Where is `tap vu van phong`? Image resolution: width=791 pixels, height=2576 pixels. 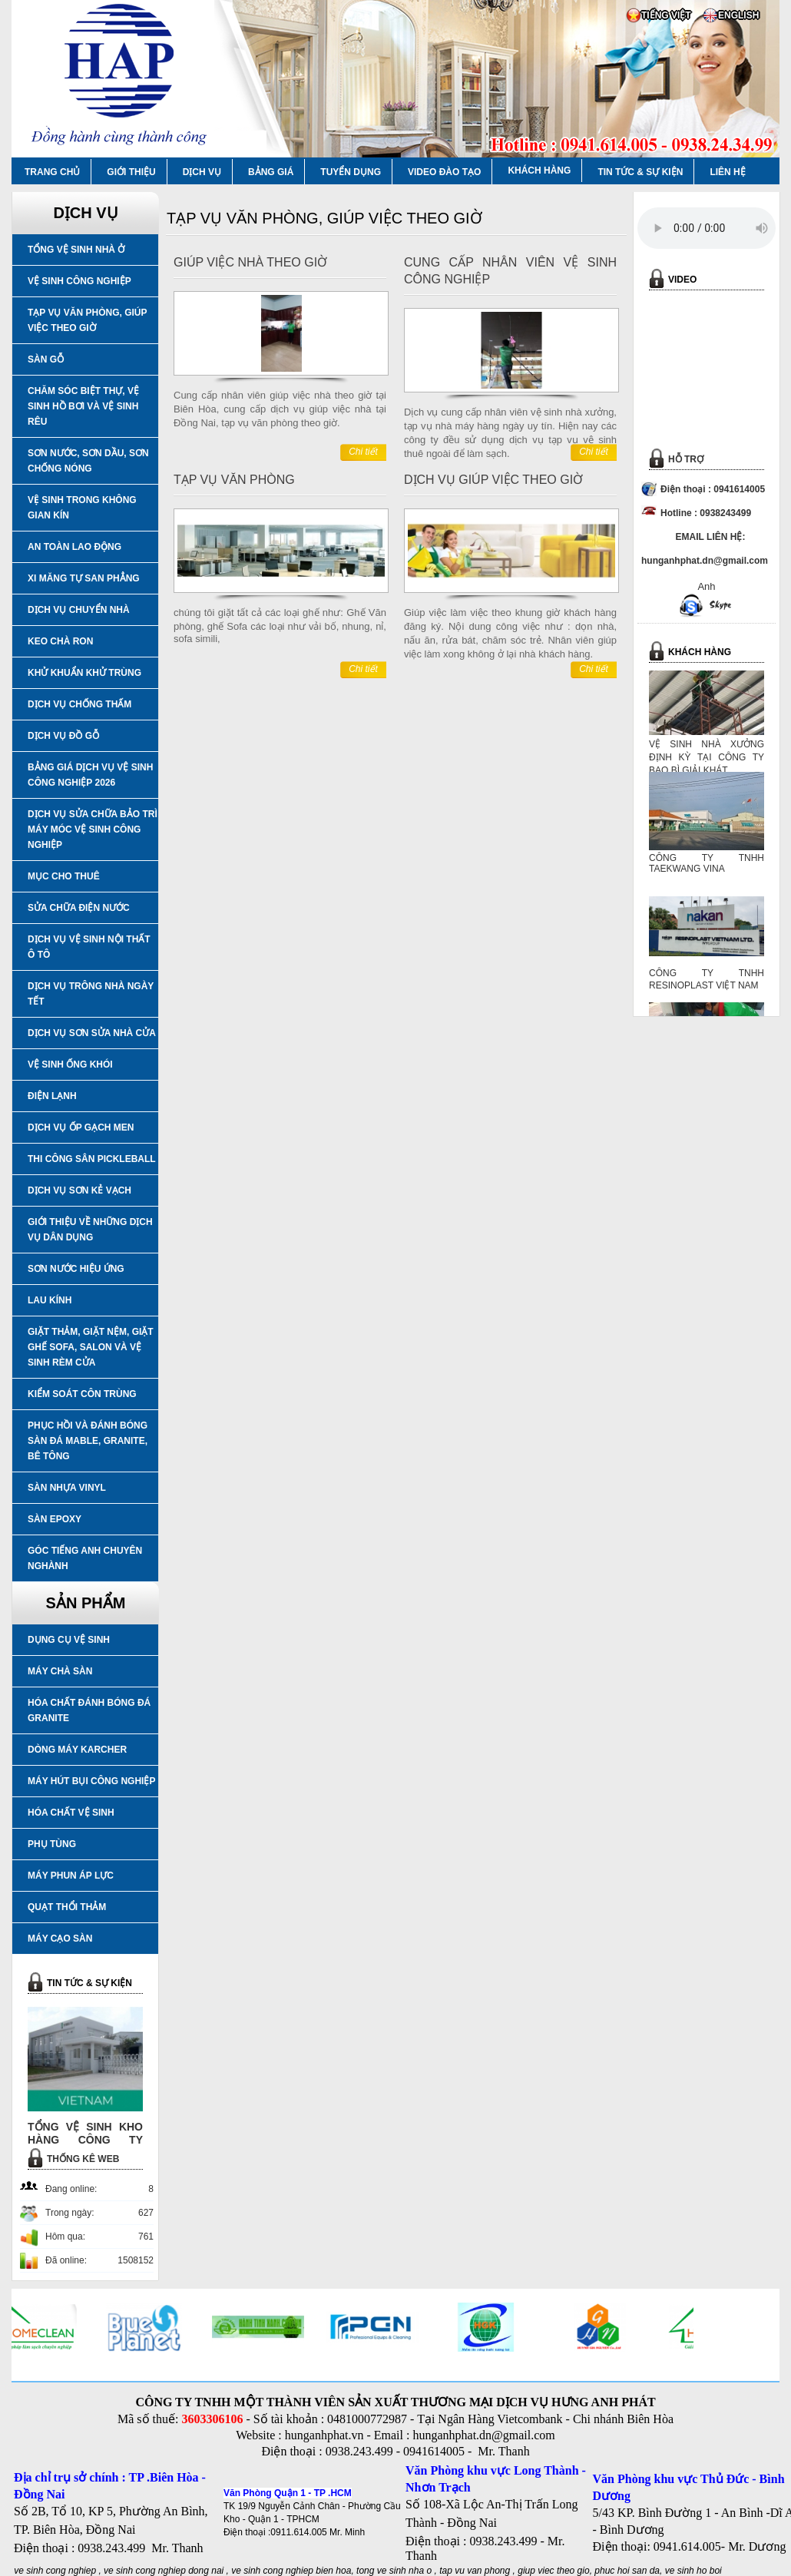 tap vu van phong is located at coordinates (475, 2570).